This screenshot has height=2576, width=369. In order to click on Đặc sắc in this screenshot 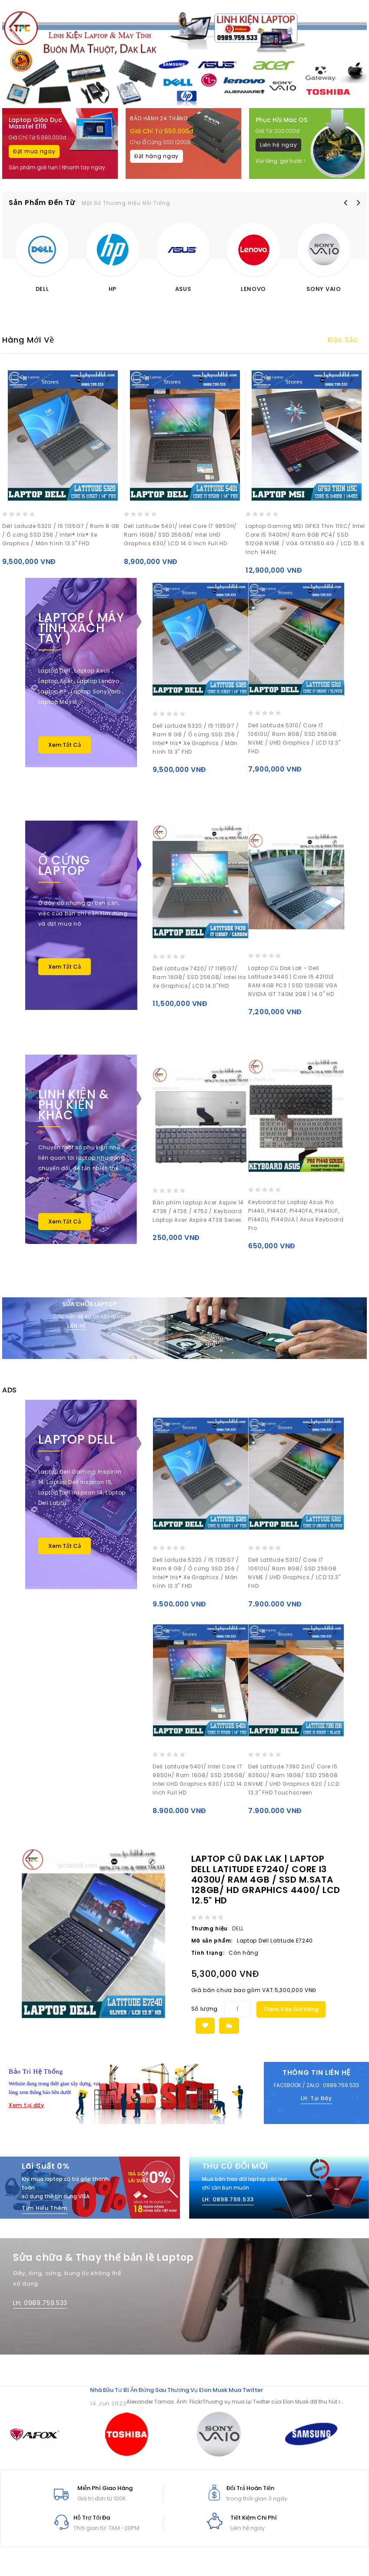, I will do `click(343, 340)`.